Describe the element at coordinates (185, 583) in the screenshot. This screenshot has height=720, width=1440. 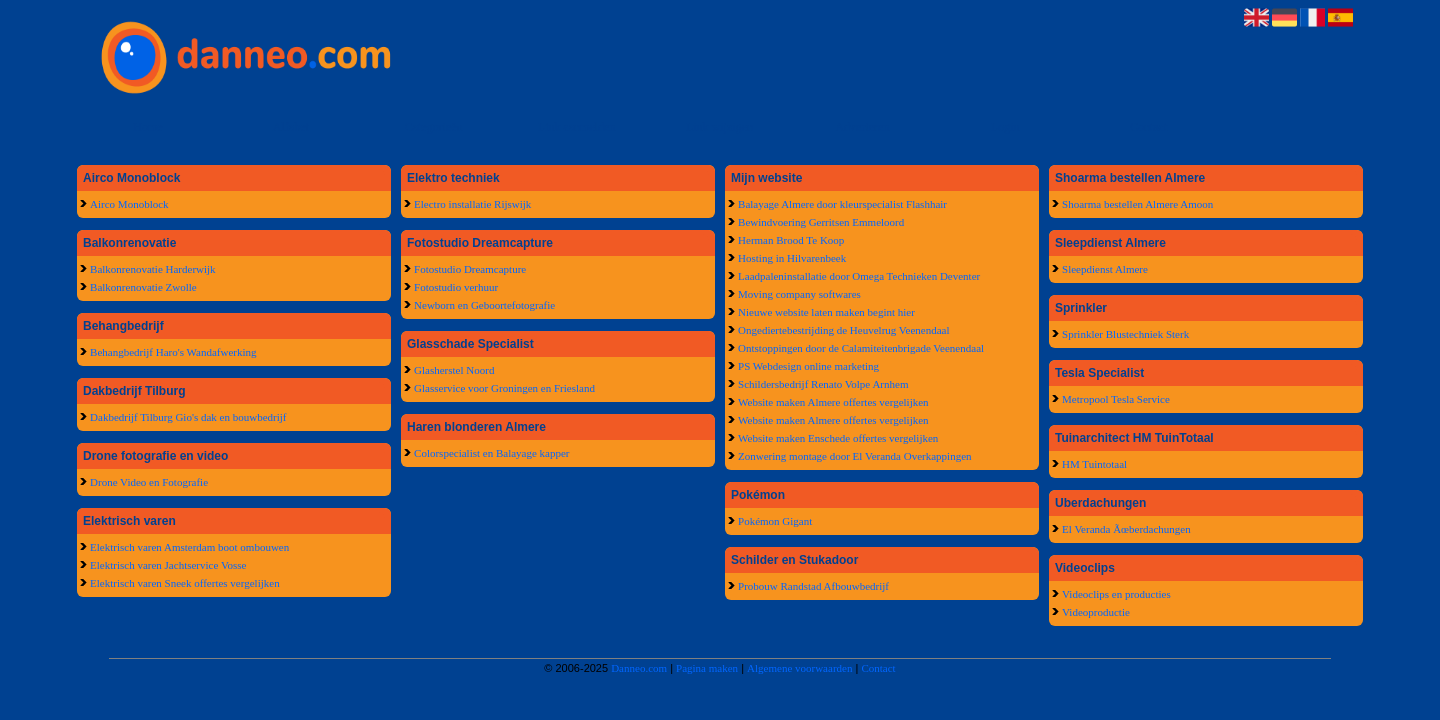
I see `Elektrisch varen Sneek offertes vergelijken` at that location.